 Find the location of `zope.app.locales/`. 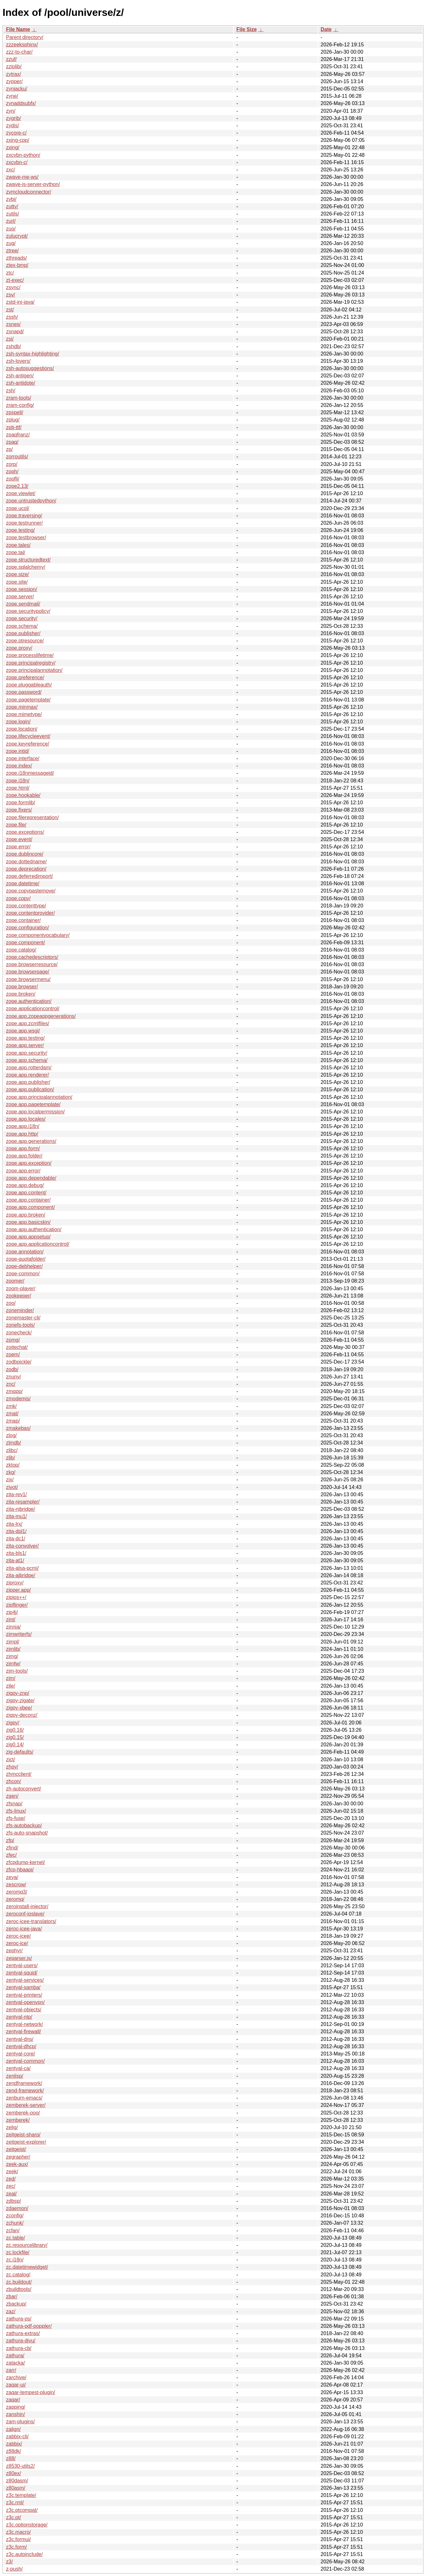

zope.app.locales/ is located at coordinates (26, 1119).